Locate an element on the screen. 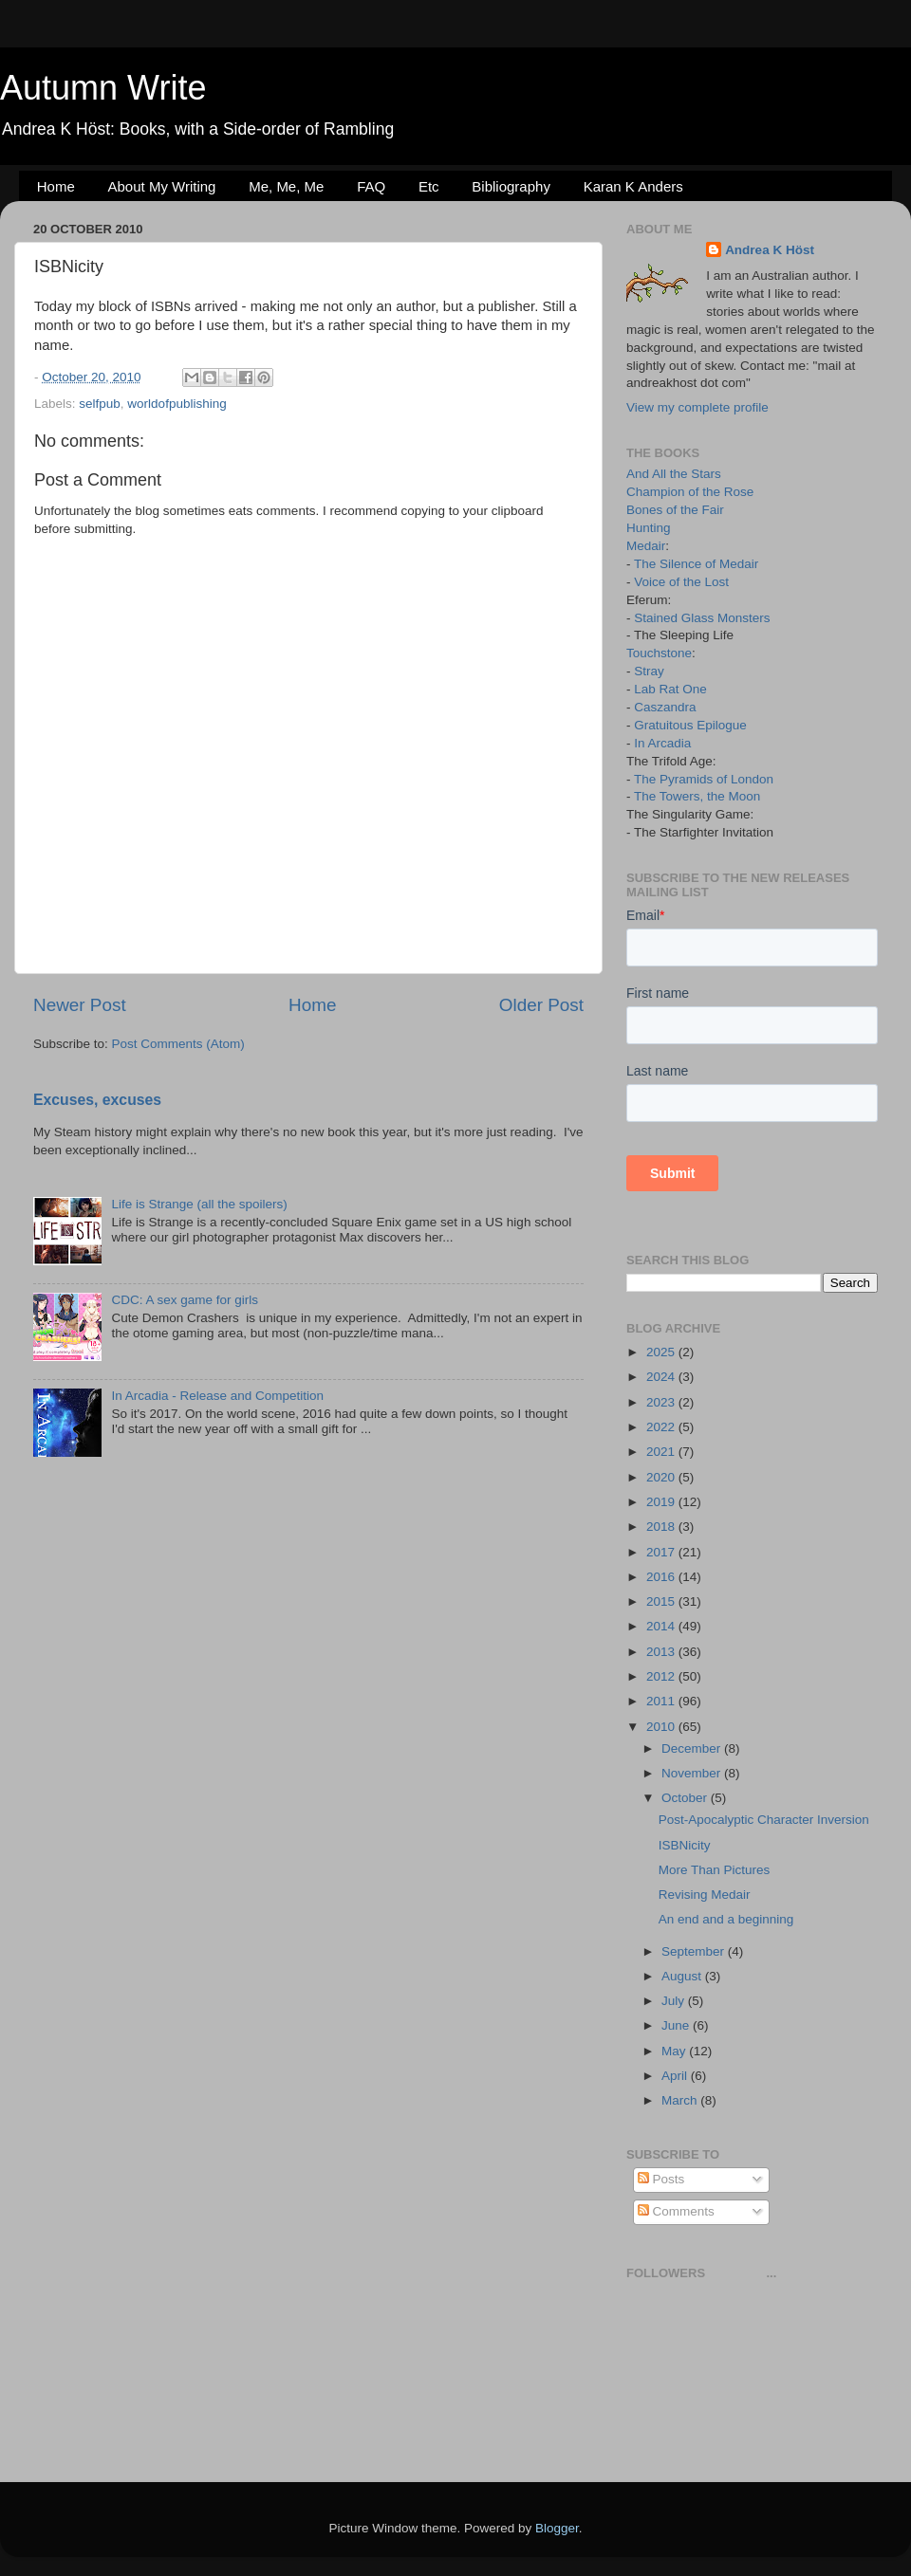 The height and width of the screenshot is (2576, 911). selfpub is located at coordinates (100, 403).